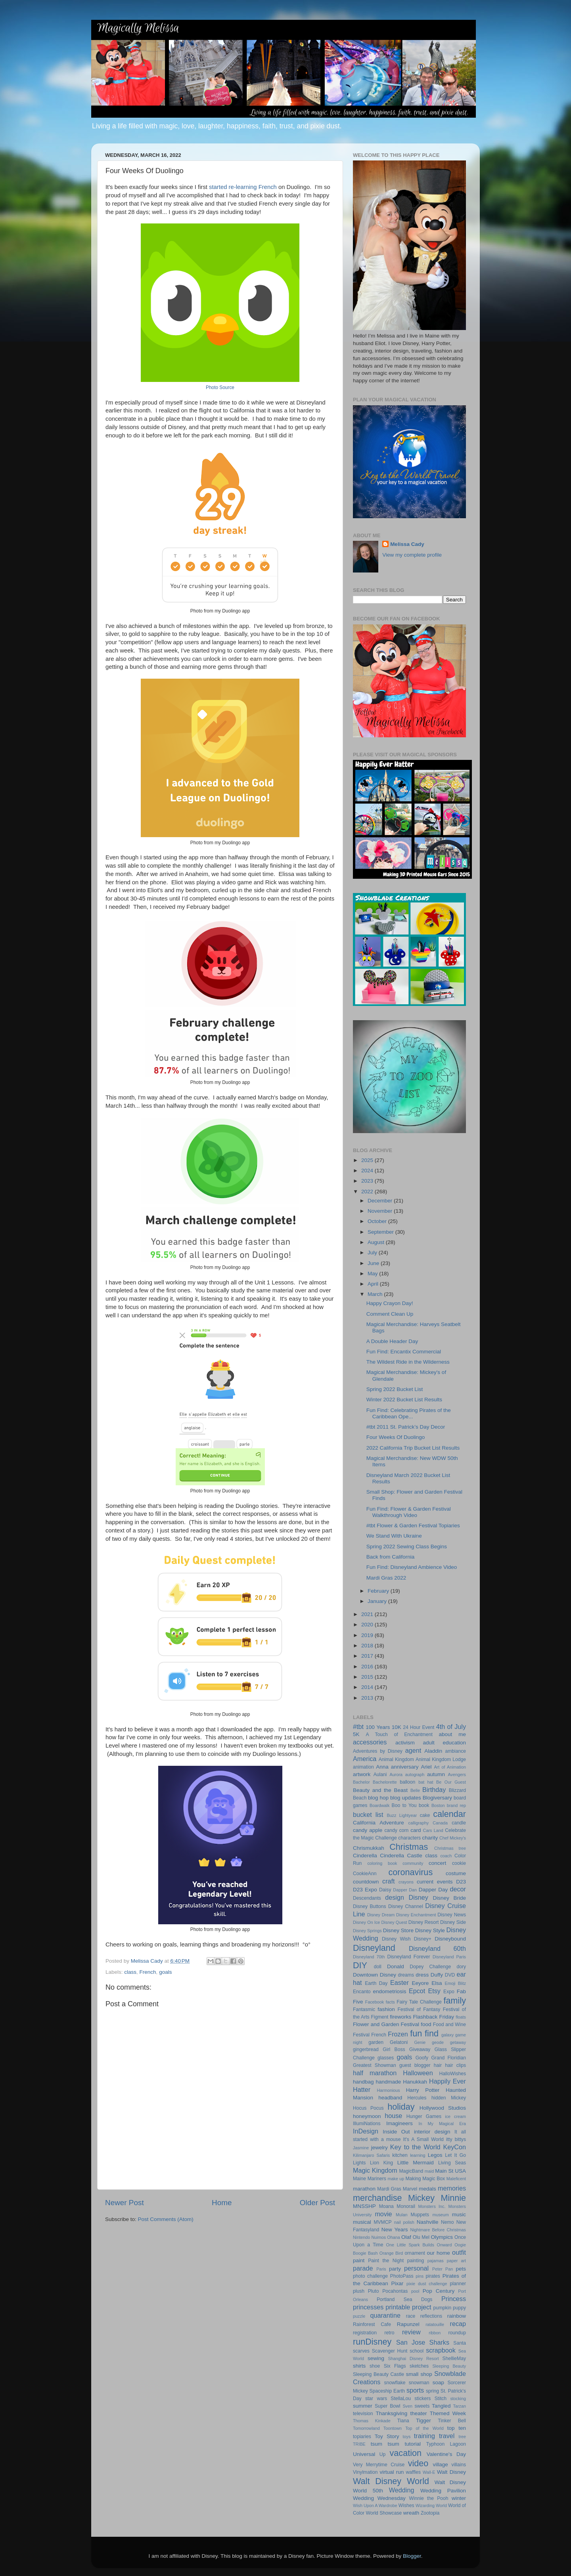  I want to click on balloon, so click(407, 1782).